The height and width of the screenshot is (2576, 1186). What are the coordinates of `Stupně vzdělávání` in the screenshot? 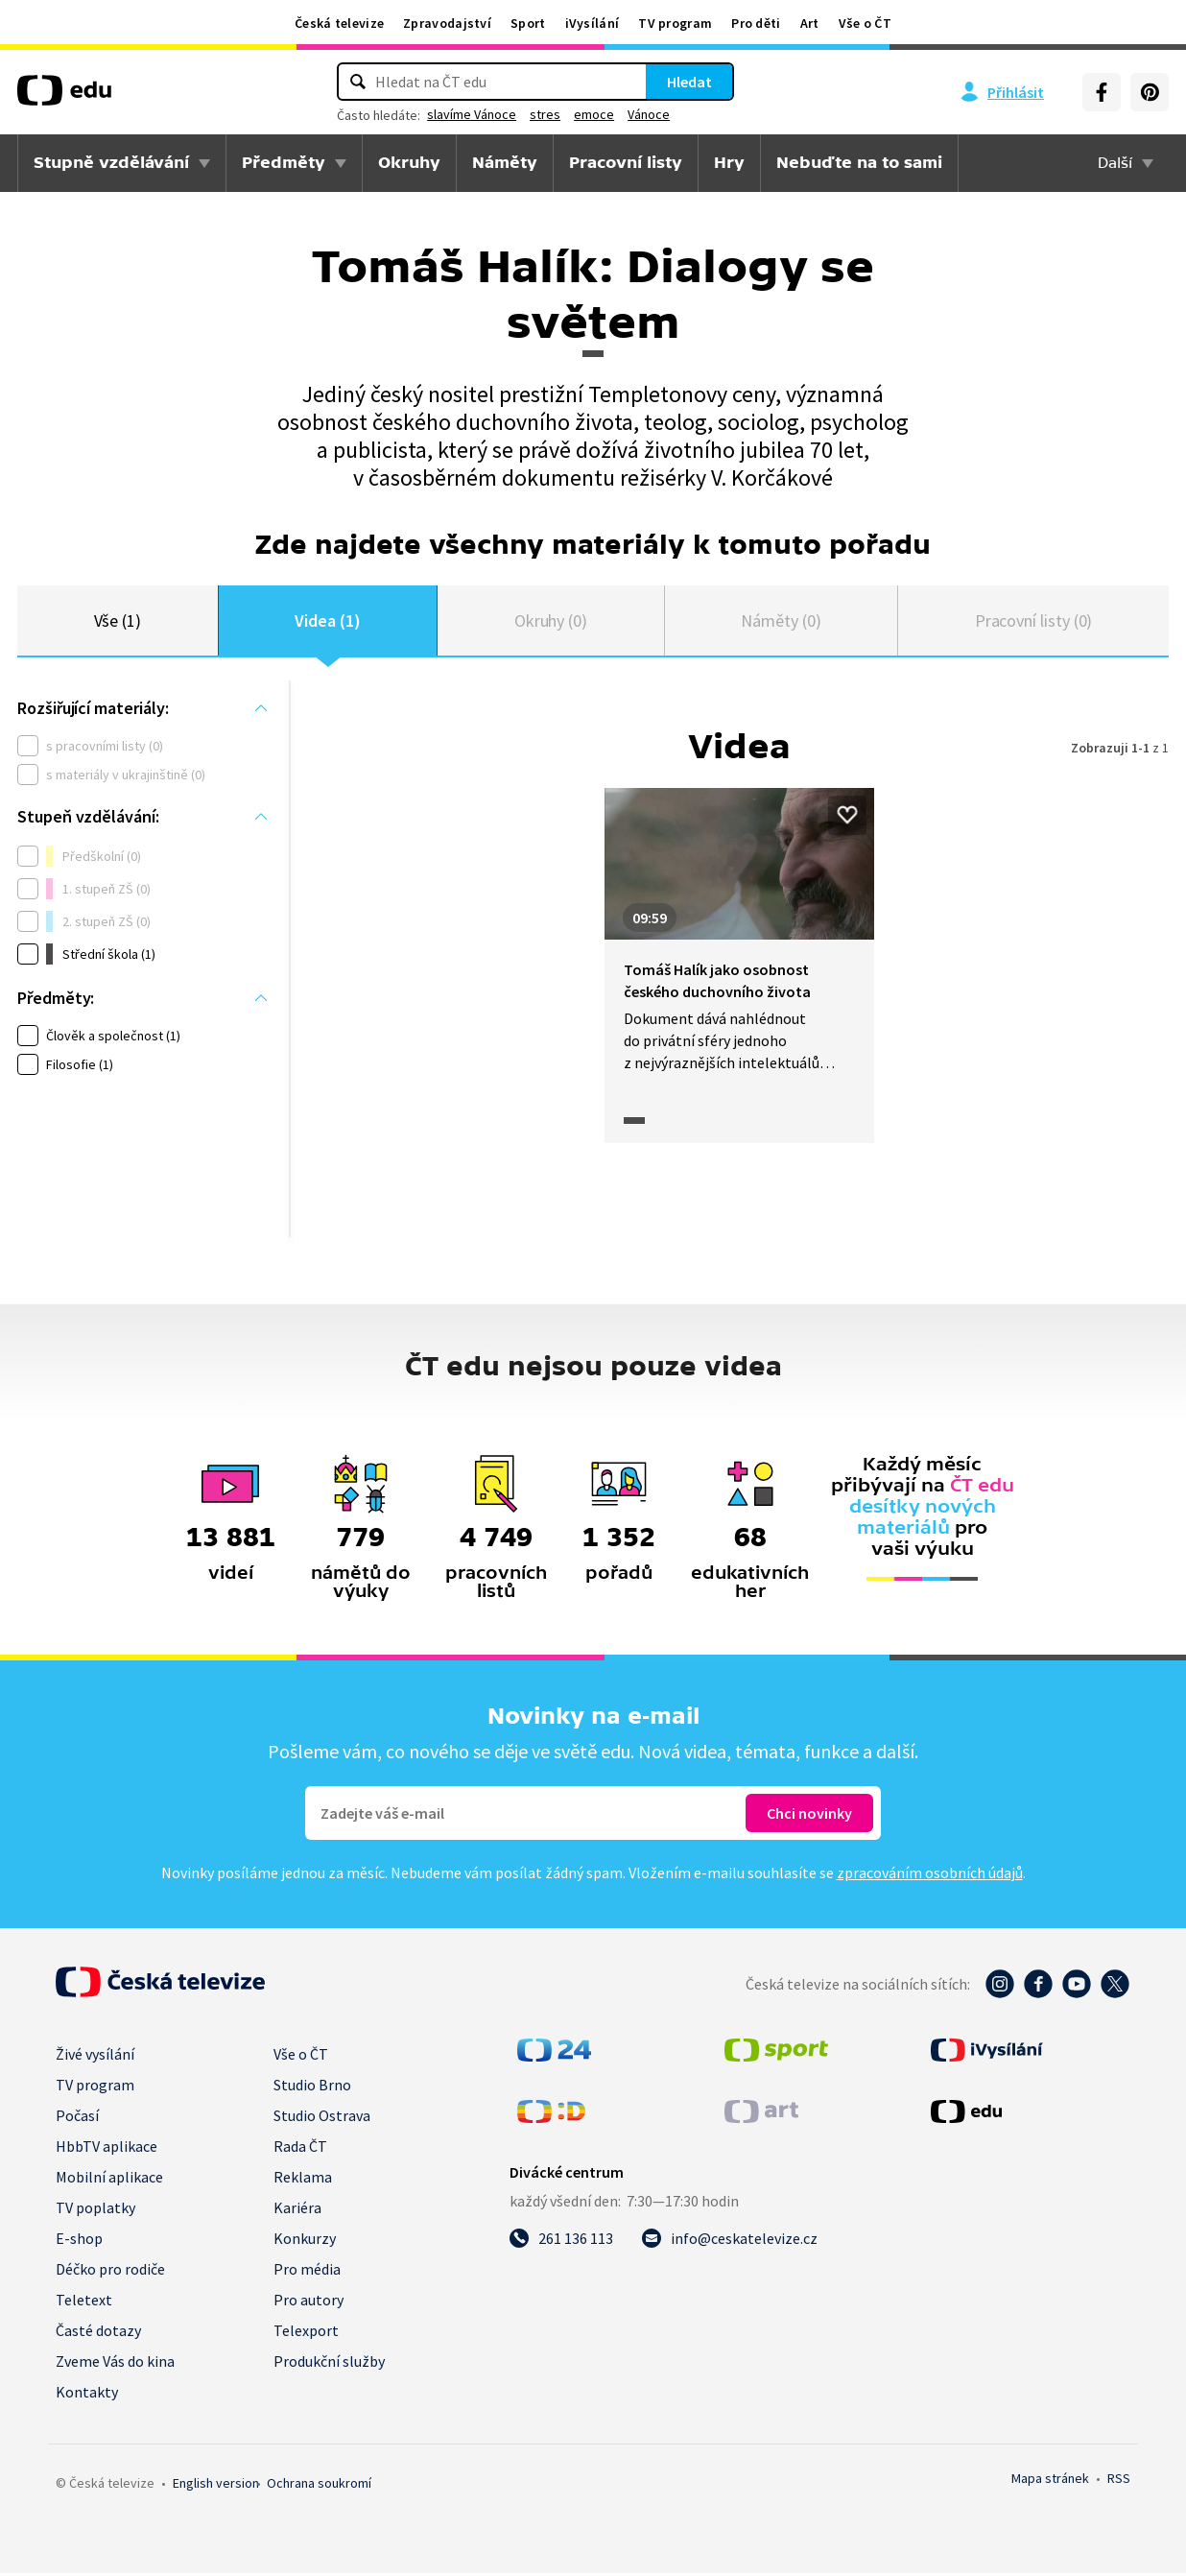 It's located at (111, 163).